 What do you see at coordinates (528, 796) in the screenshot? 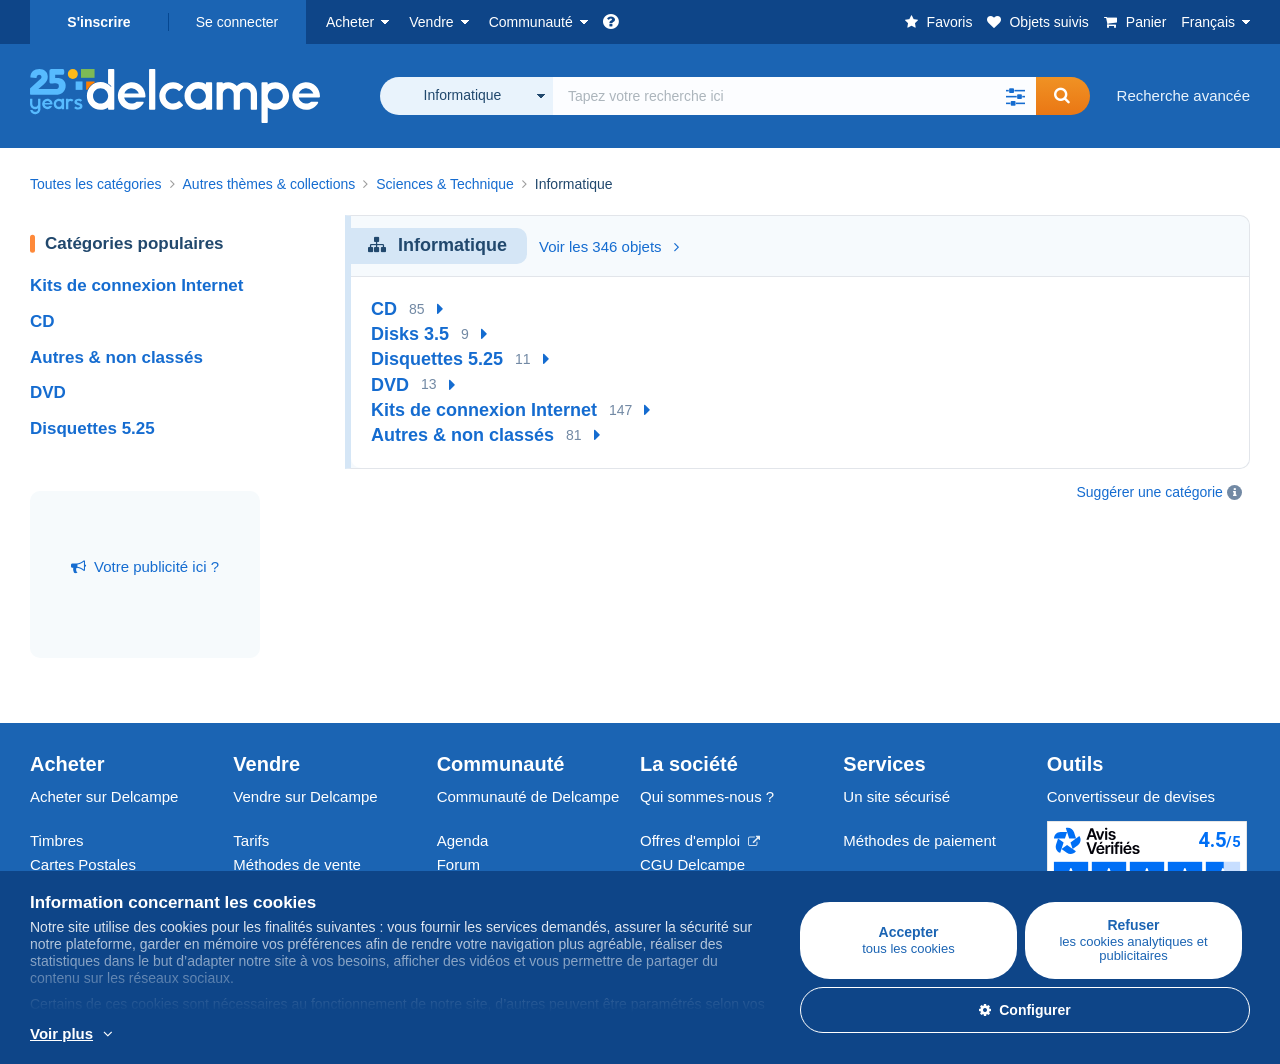
I see `Communauté de Delcampe` at bounding box center [528, 796].